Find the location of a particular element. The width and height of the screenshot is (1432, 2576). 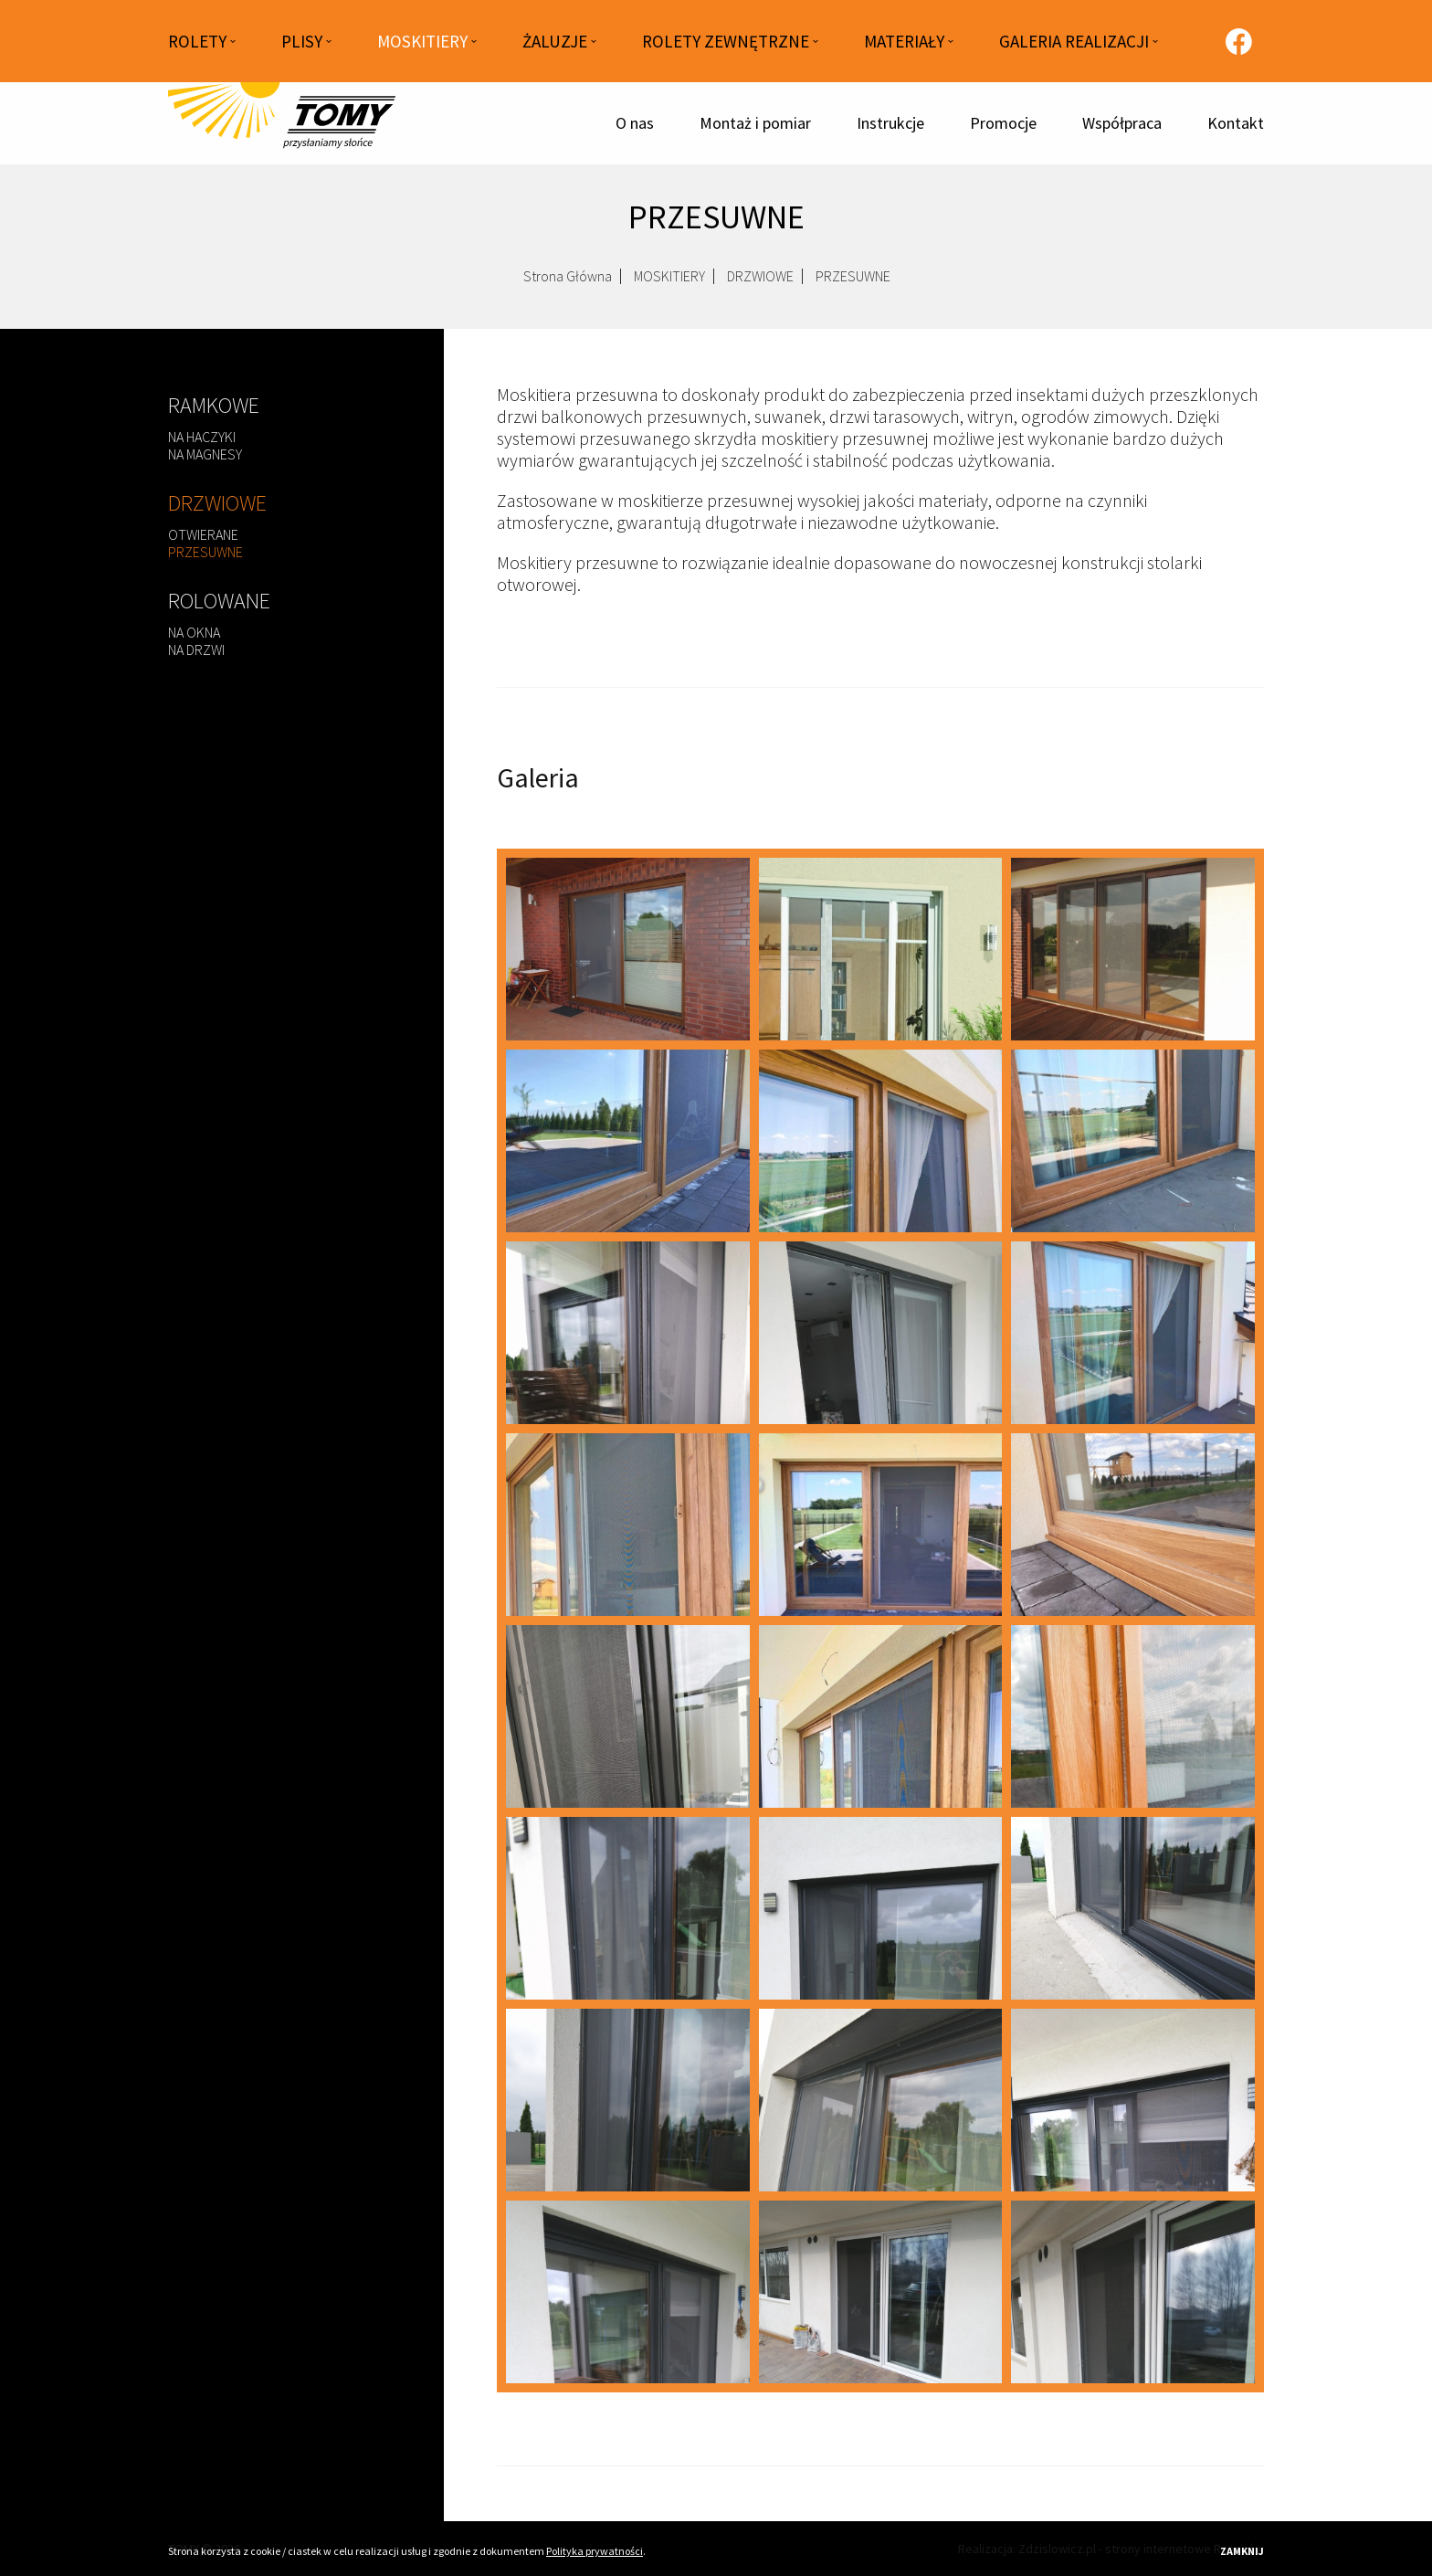

[przesuwne-1.jpg] is located at coordinates (1133, 949).